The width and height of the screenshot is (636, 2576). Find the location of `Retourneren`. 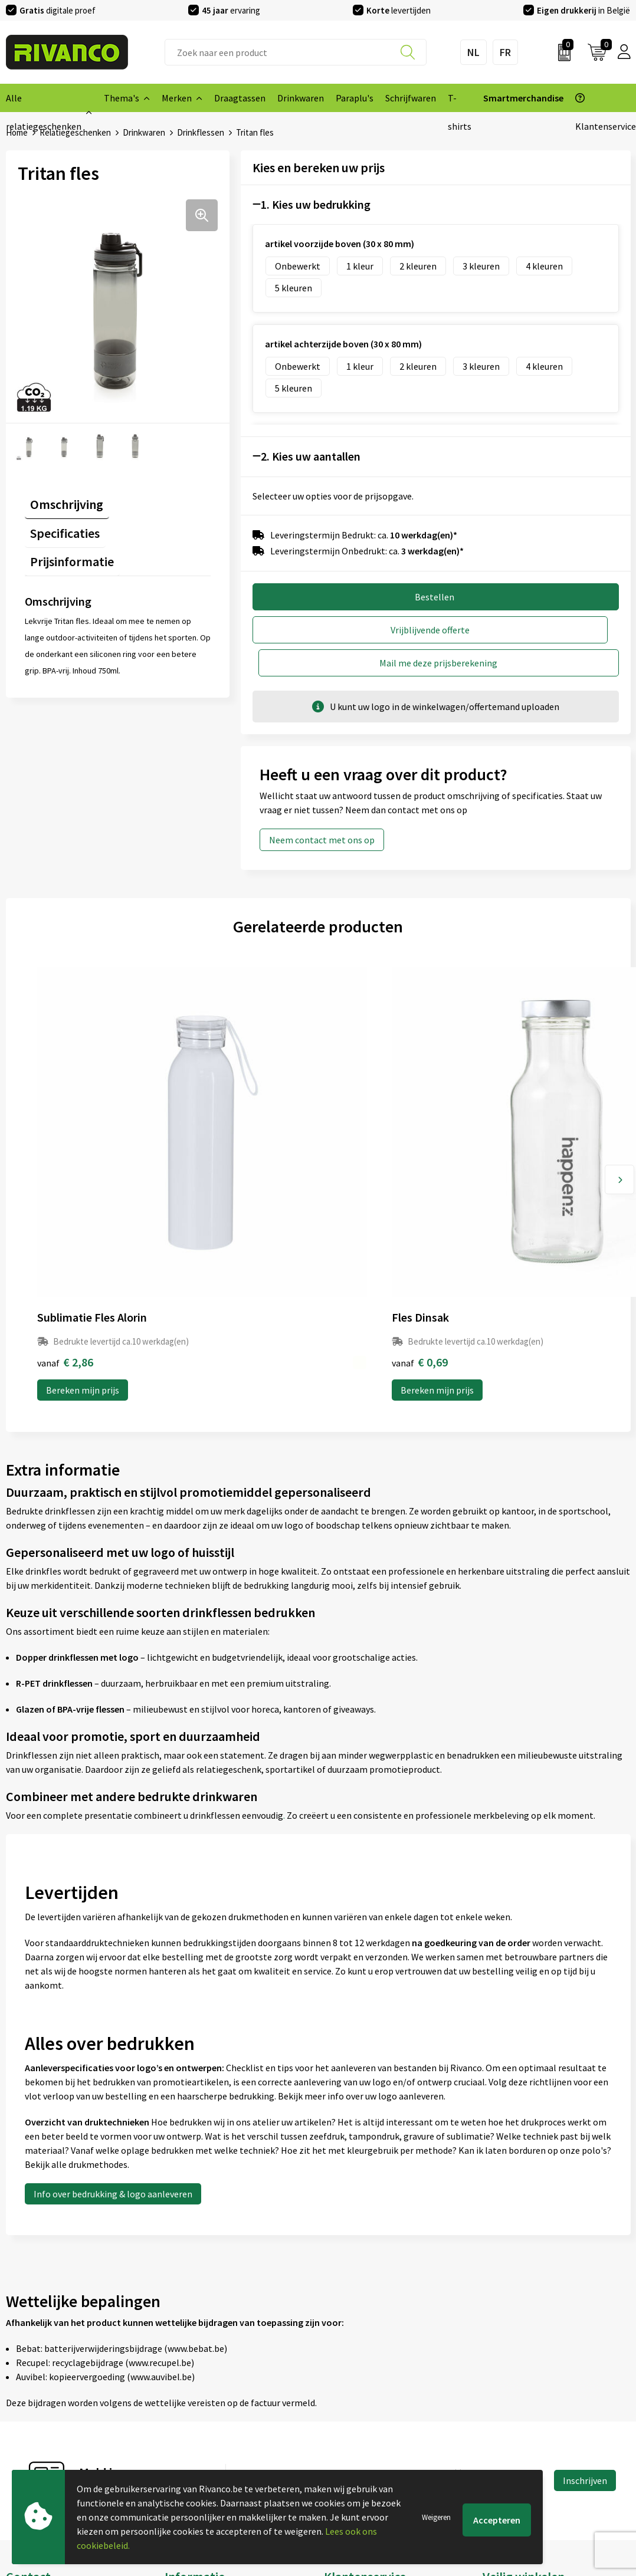

Retourneren is located at coordinates (350, 2424).